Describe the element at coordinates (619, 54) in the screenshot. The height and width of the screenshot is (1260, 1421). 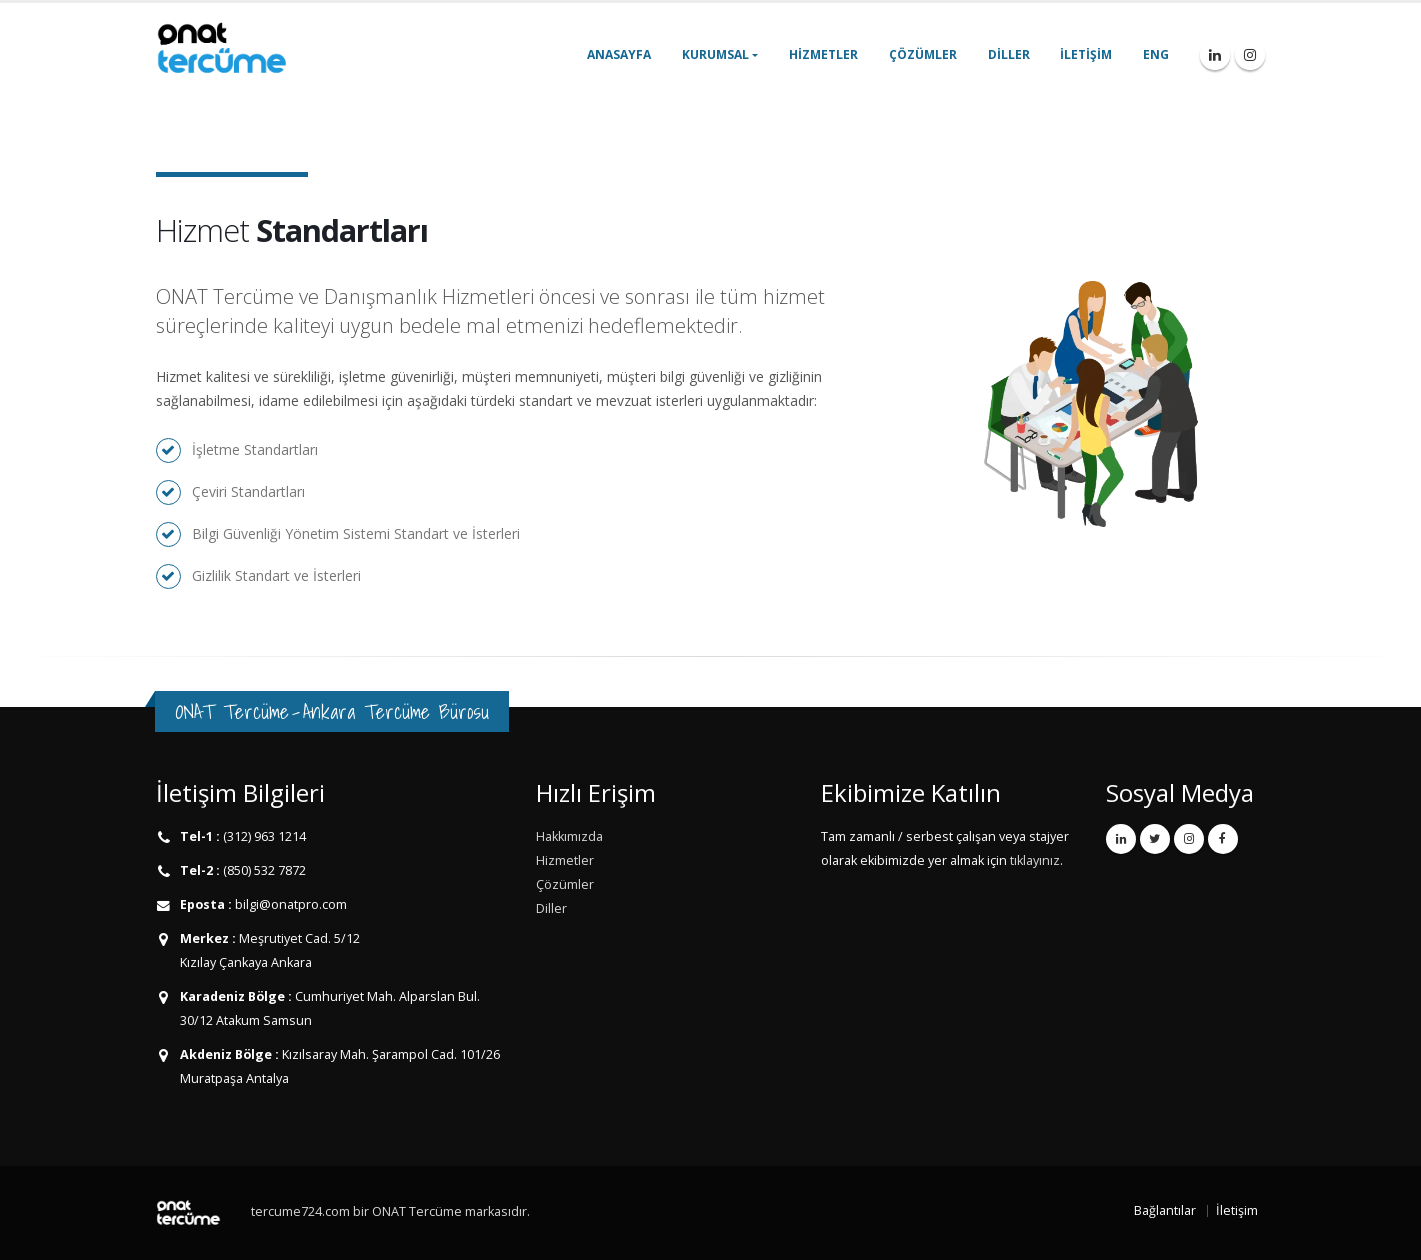
I see `Anasayfa` at that location.